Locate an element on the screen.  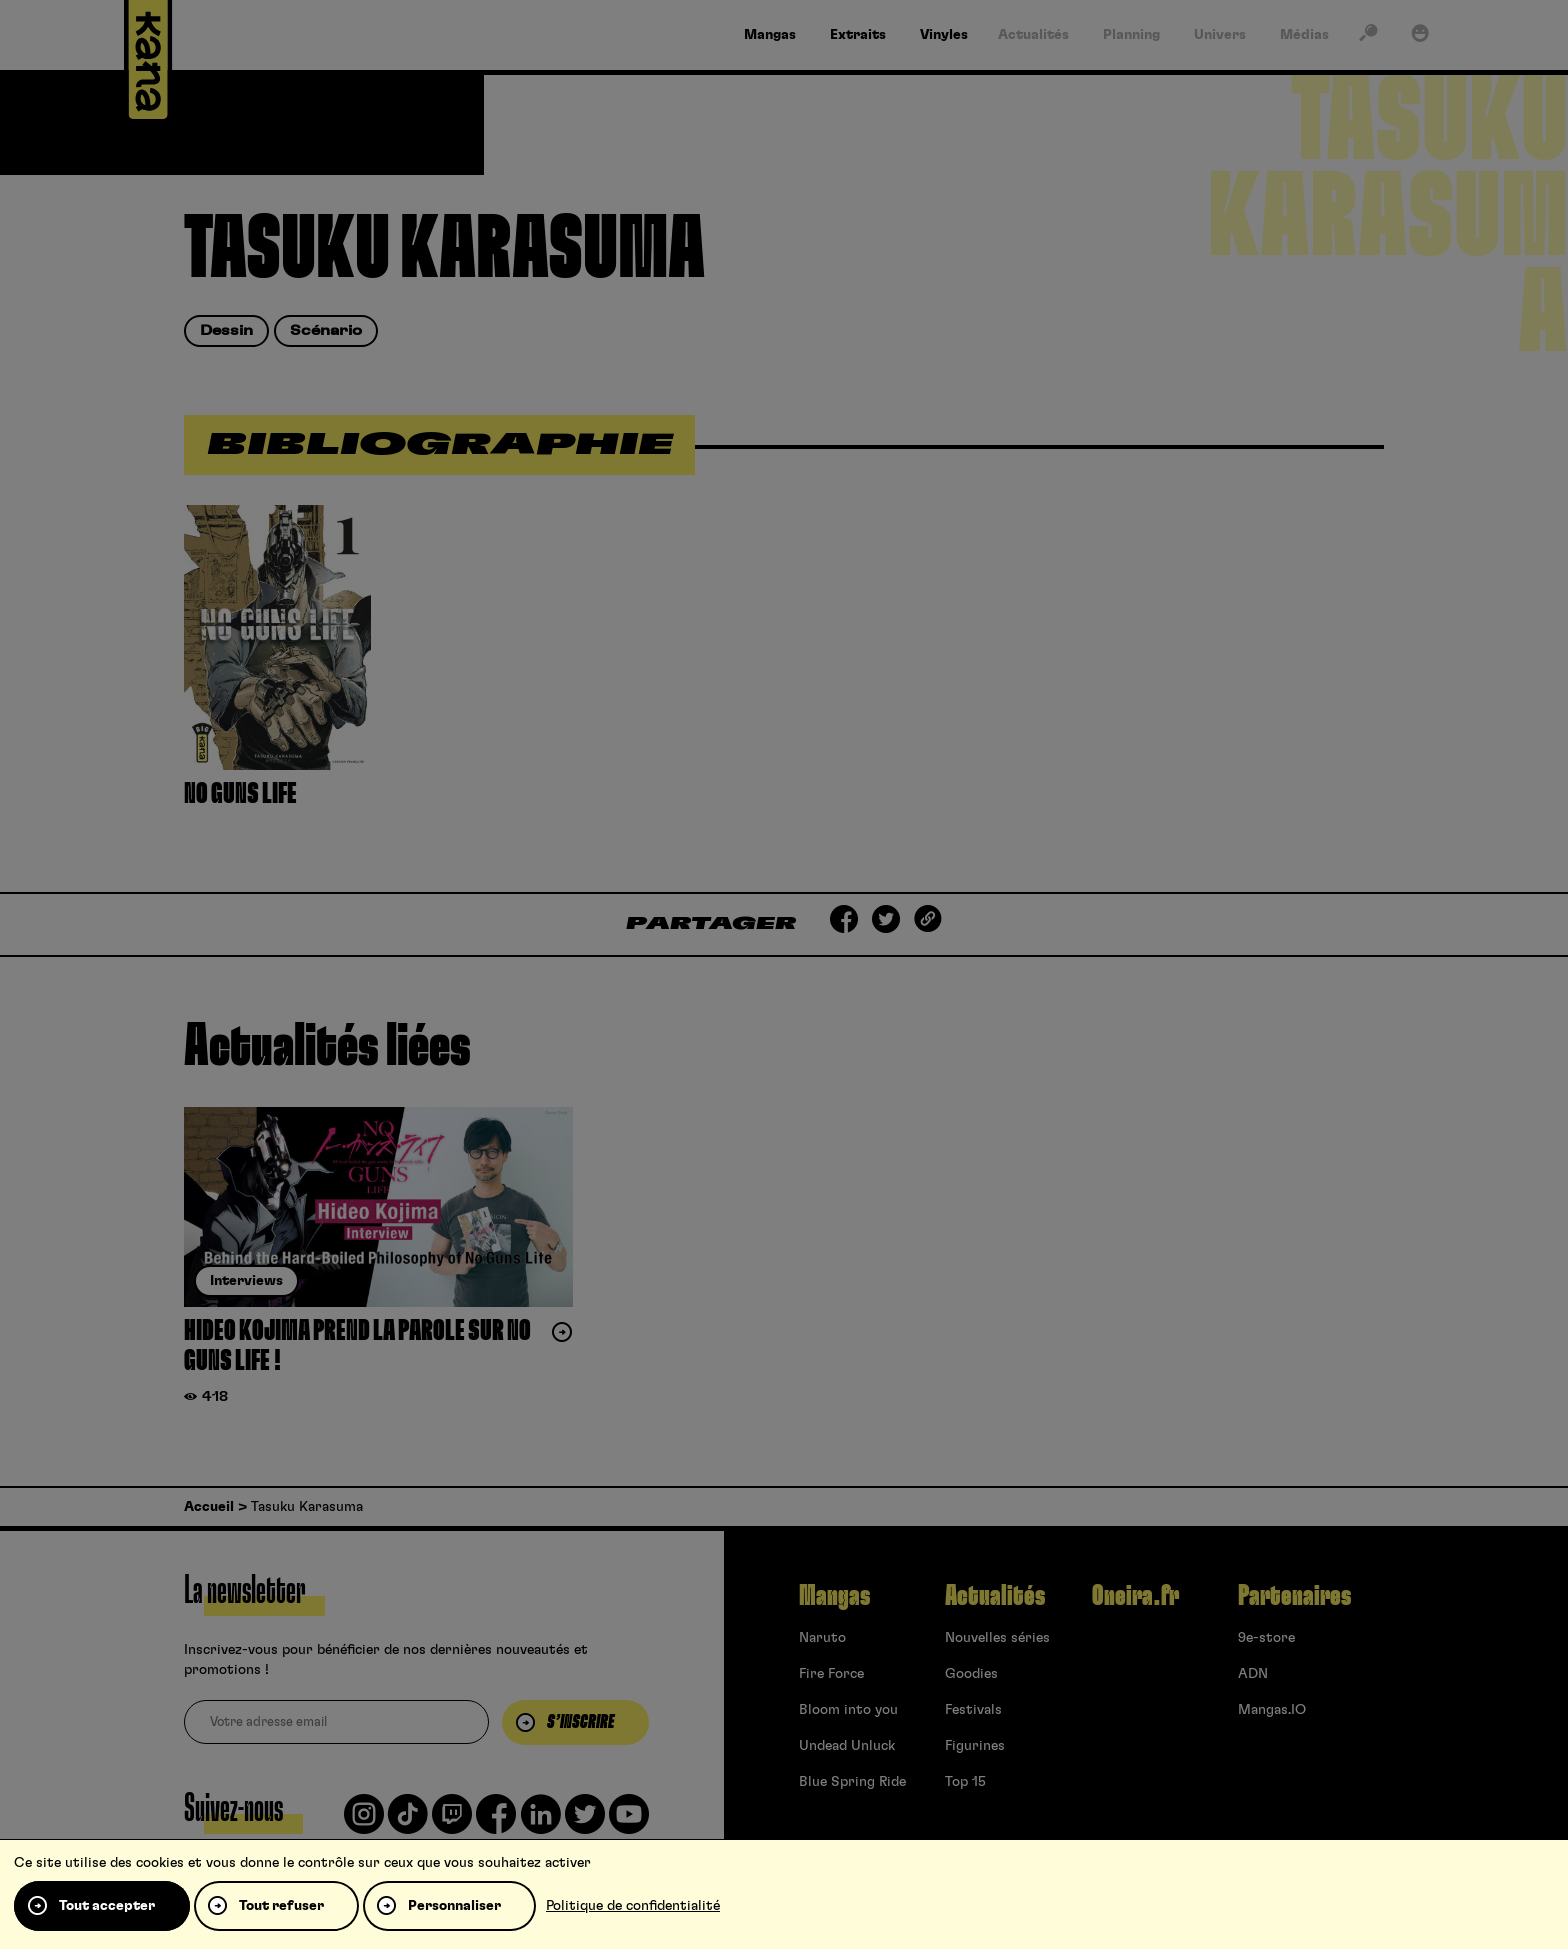
Festivals is located at coordinates (973, 1710).